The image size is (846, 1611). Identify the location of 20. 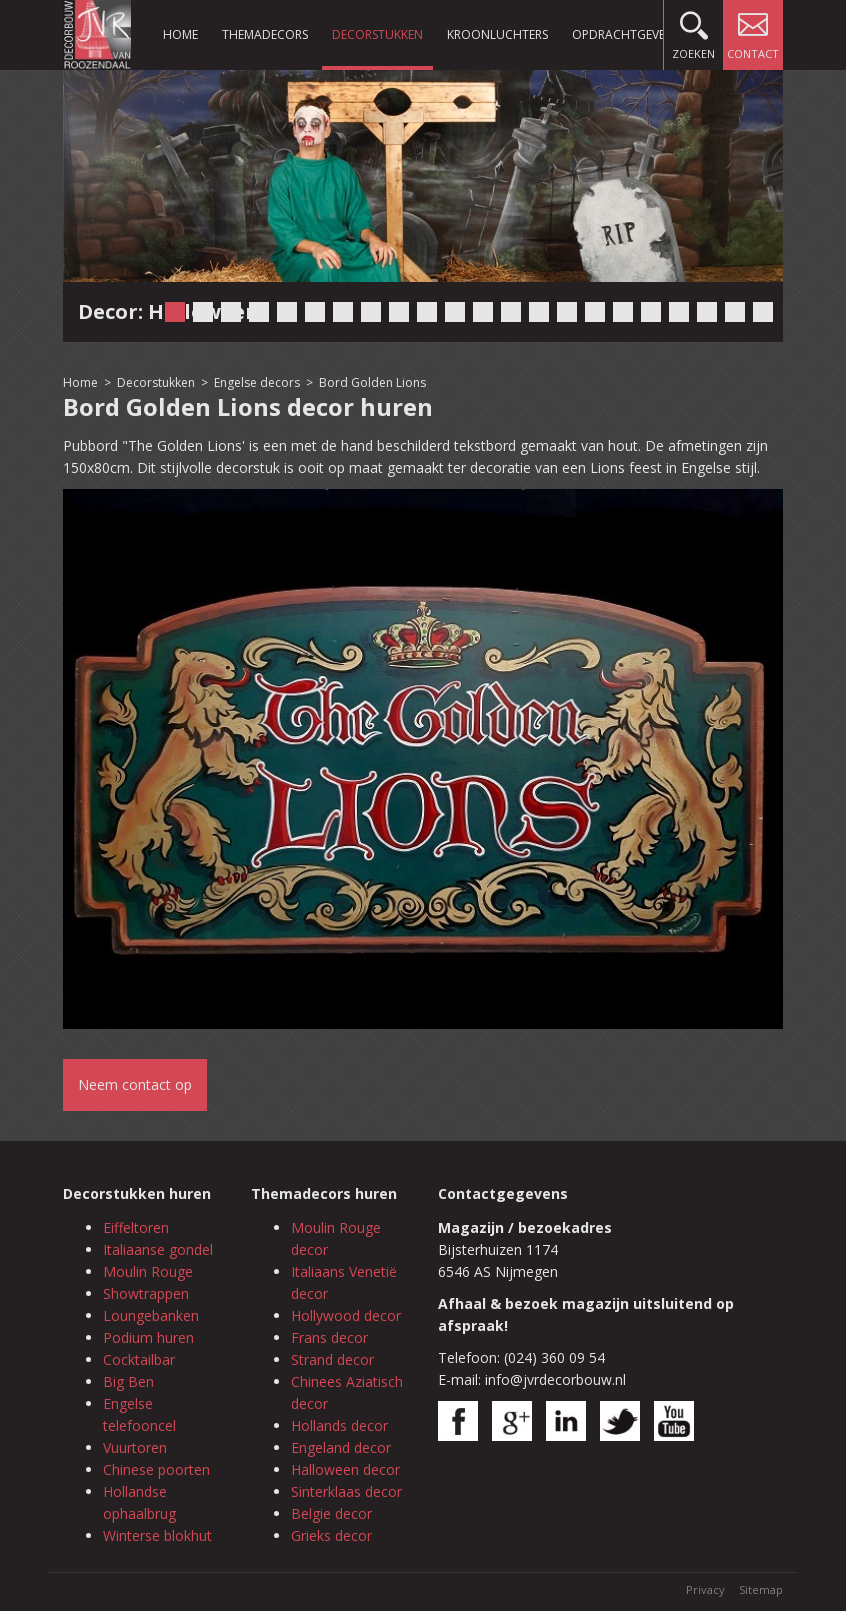
(707, 312).